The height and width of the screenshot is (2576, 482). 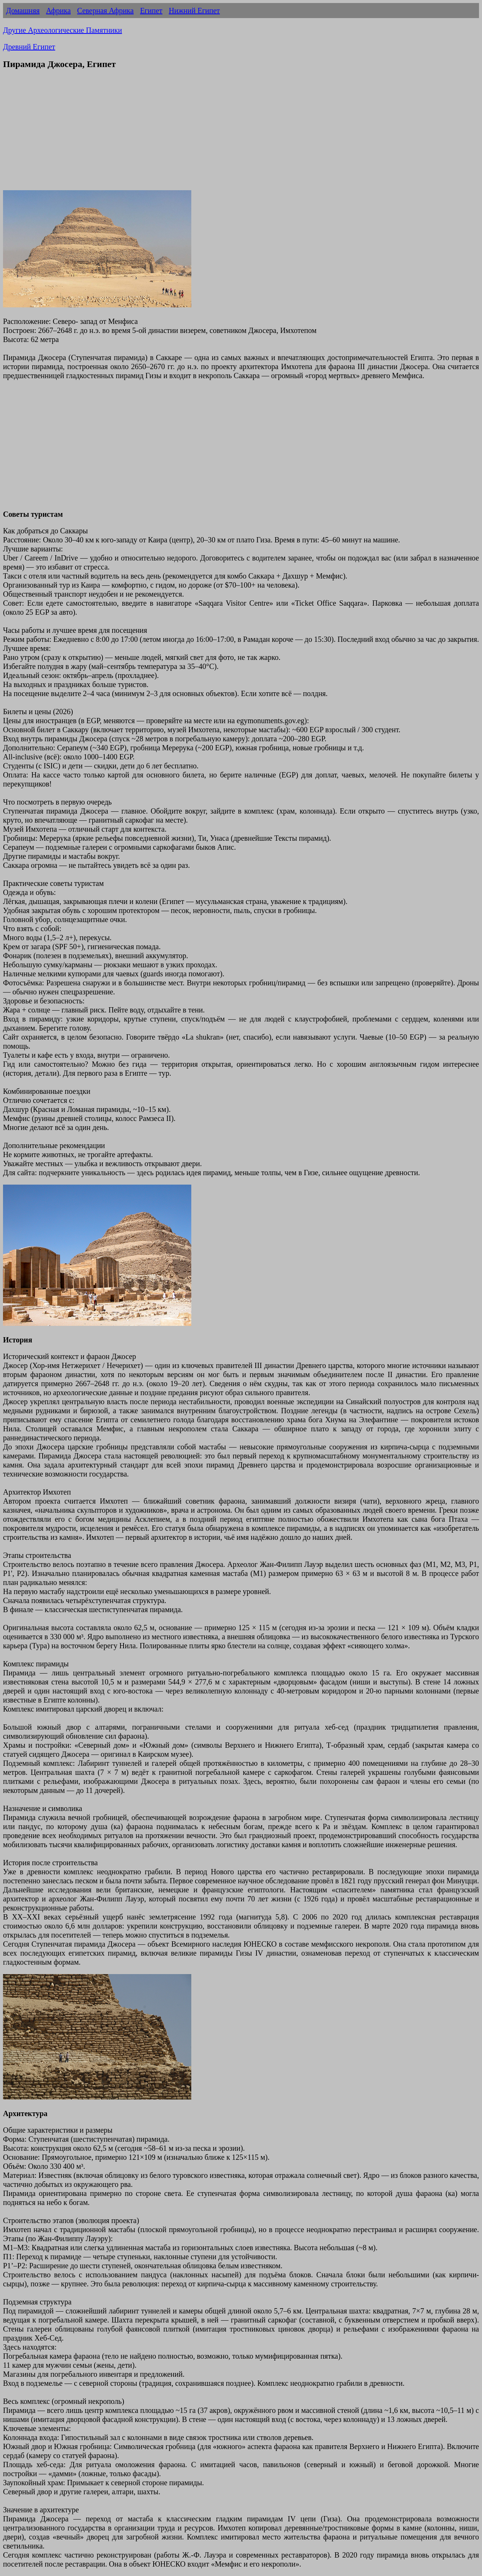 What do you see at coordinates (58, 10) in the screenshot?
I see `Африка` at bounding box center [58, 10].